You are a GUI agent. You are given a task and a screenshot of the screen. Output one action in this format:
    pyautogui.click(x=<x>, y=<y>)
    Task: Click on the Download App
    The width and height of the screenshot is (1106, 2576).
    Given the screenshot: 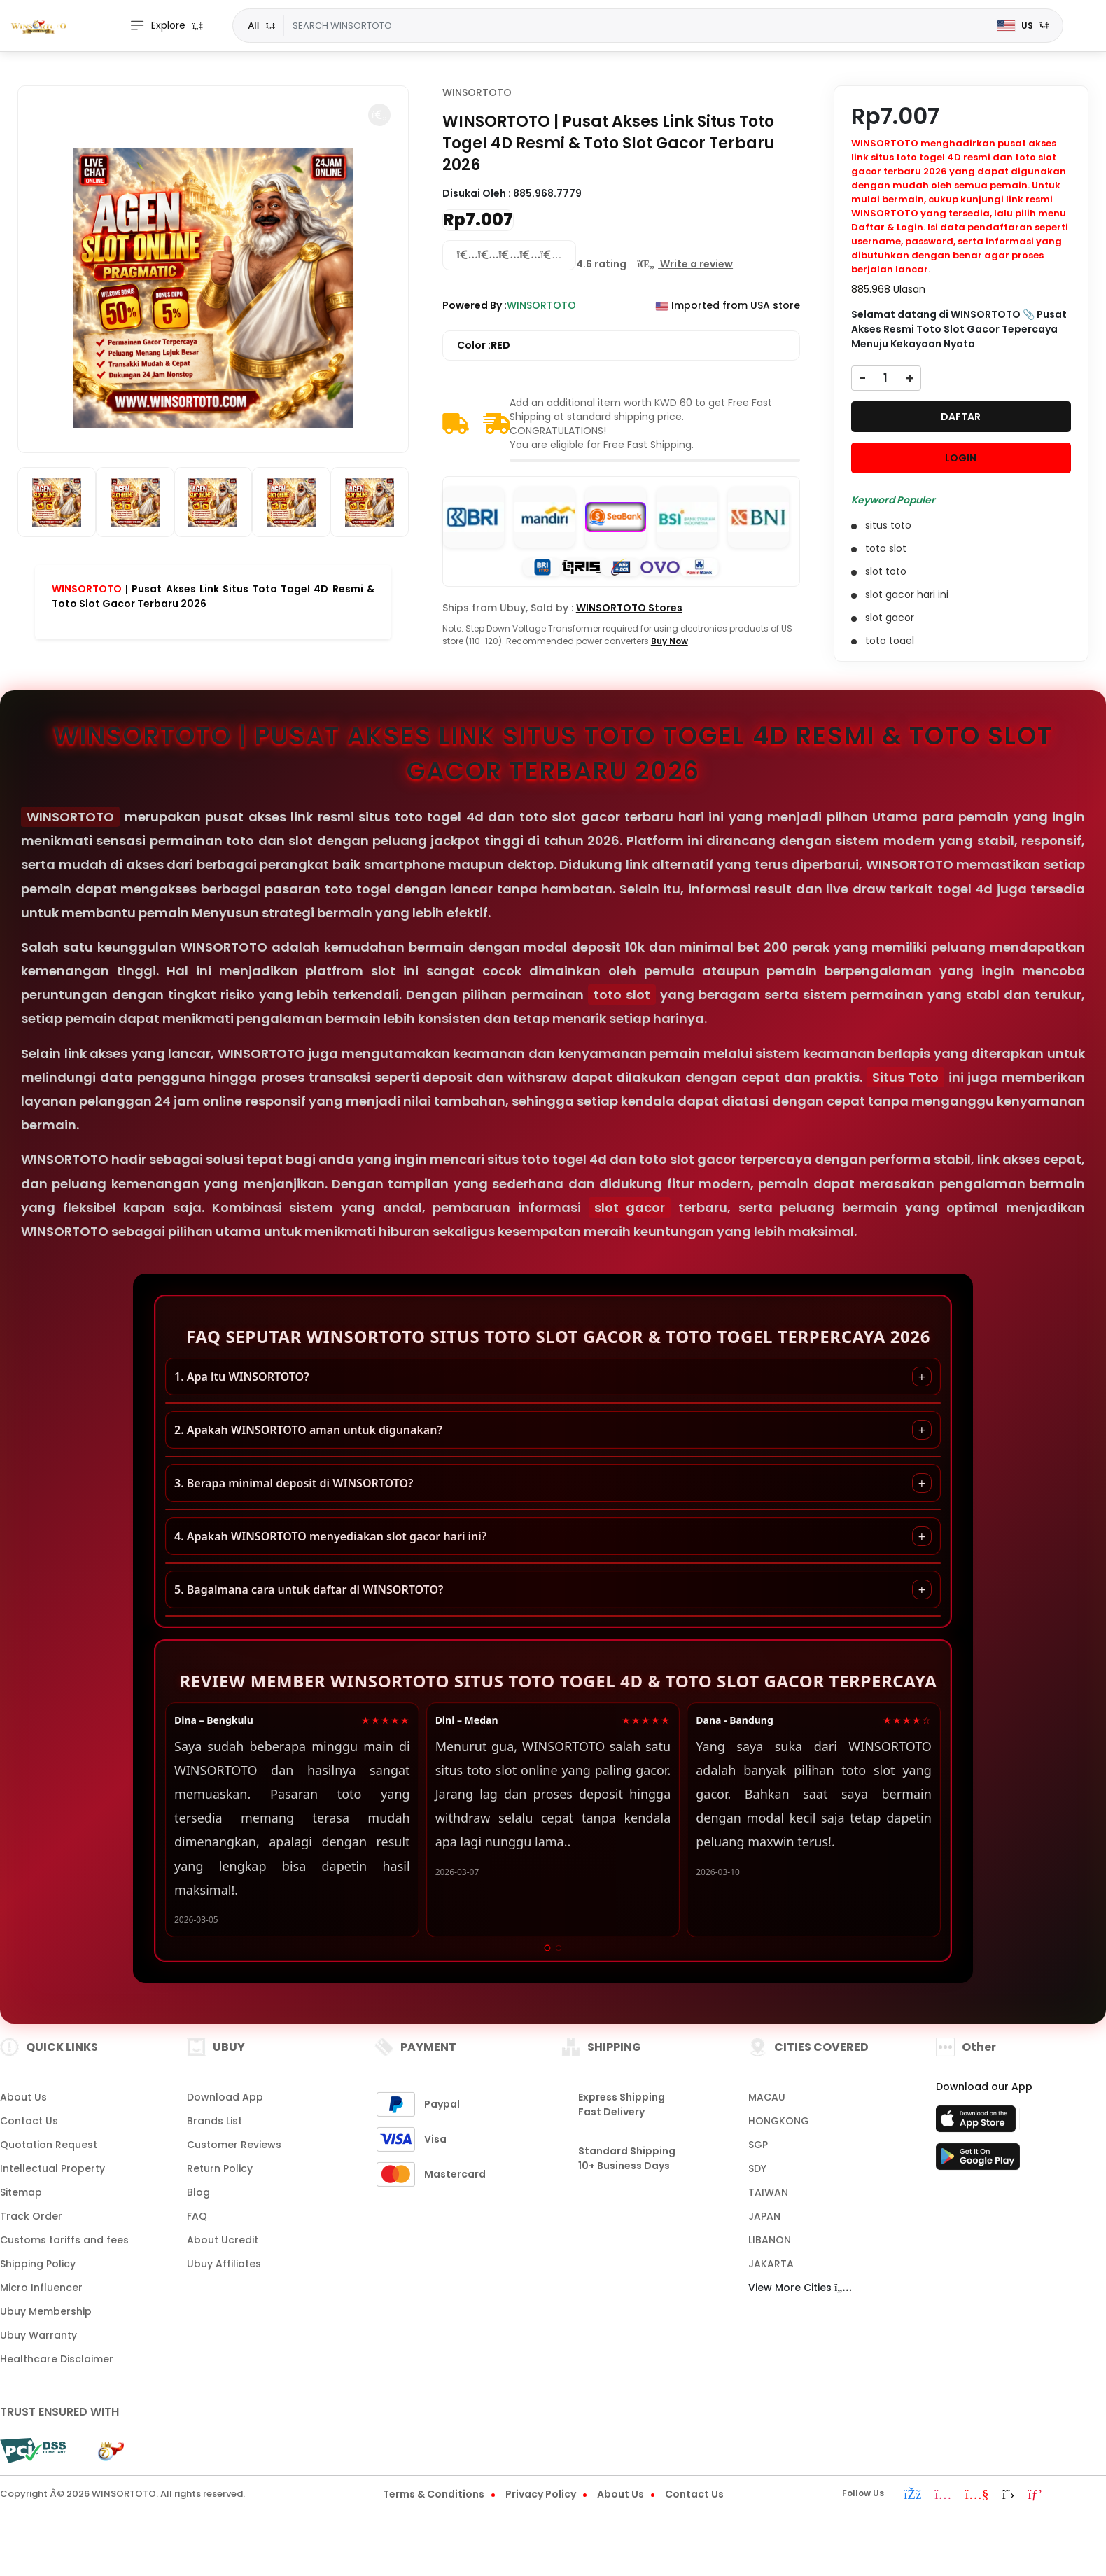 What is the action you would take?
    pyautogui.click(x=225, y=2097)
    